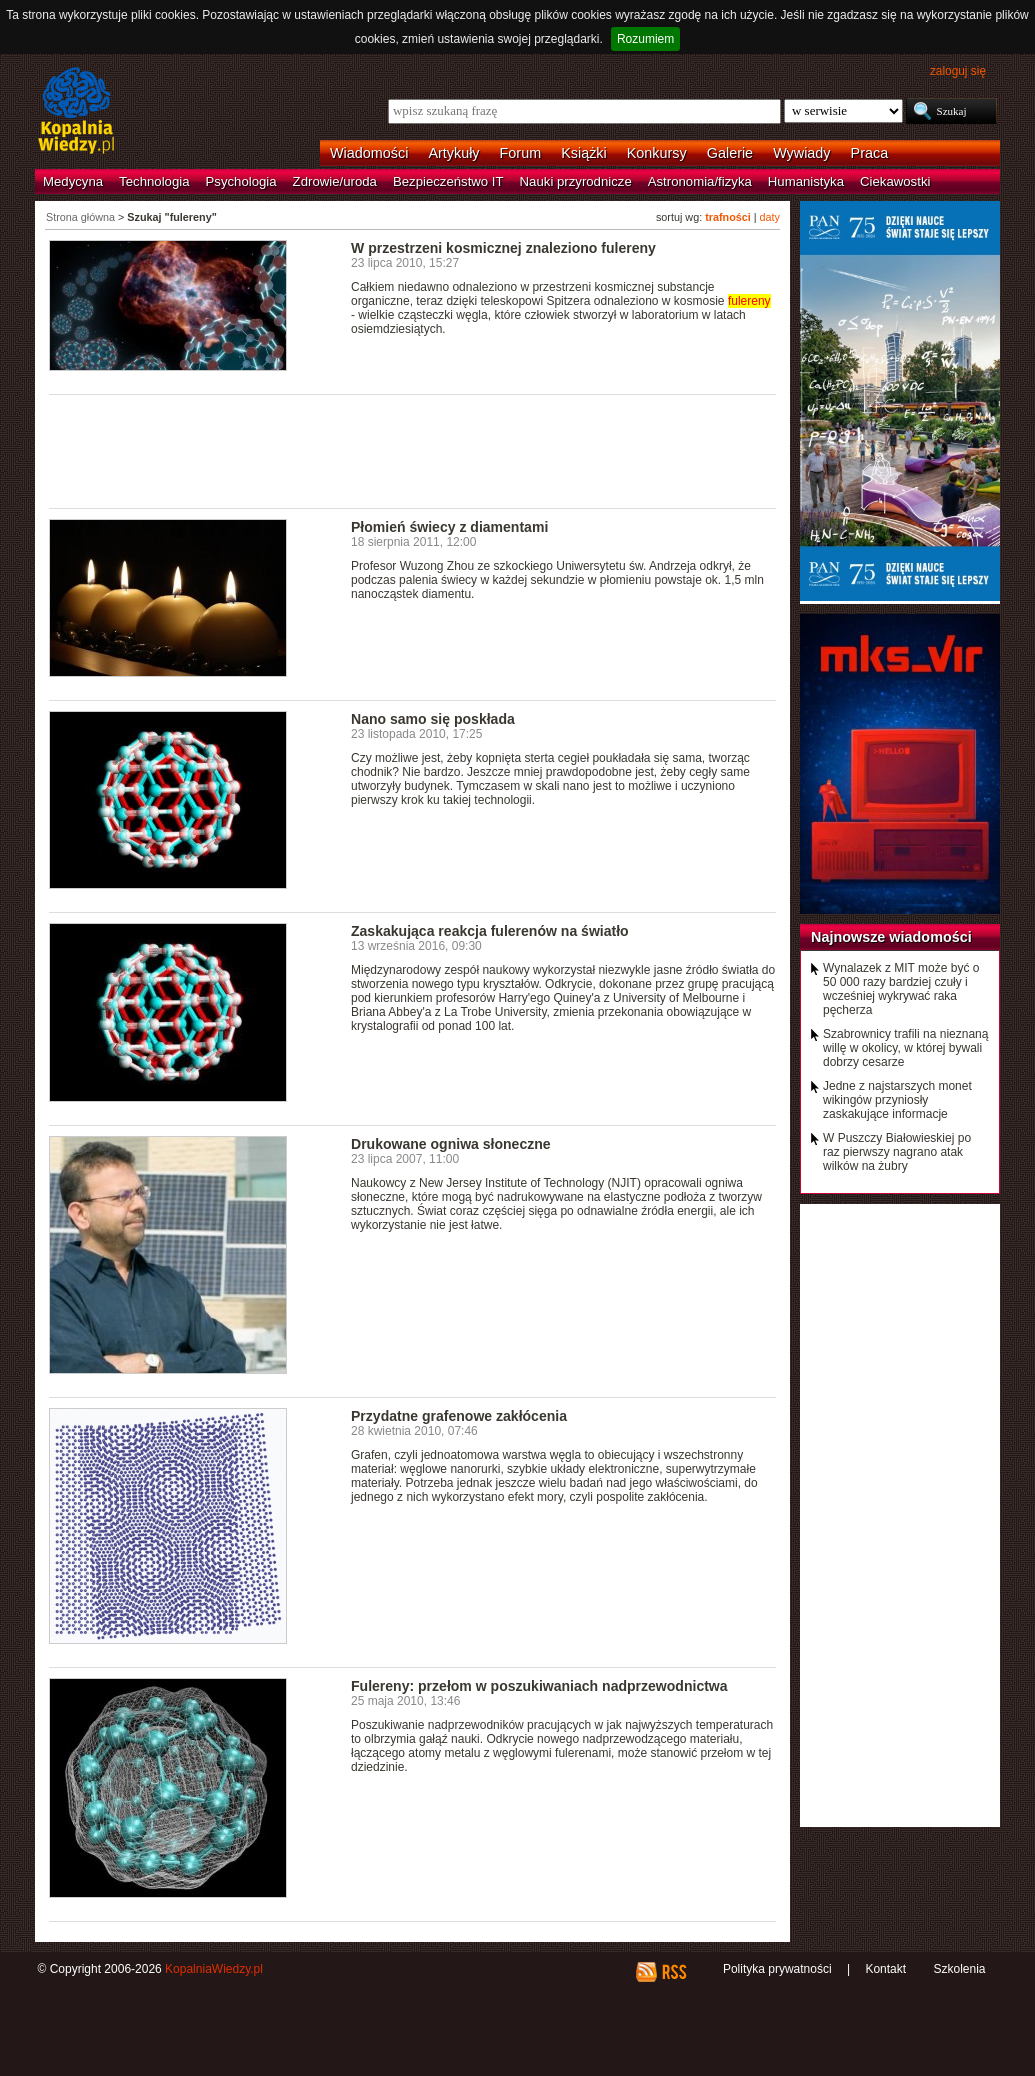 The height and width of the screenshot is (2076, 1035). Describe the element at coordinates (801, 153) in the screenshot. I see `Wywiady` at that location.